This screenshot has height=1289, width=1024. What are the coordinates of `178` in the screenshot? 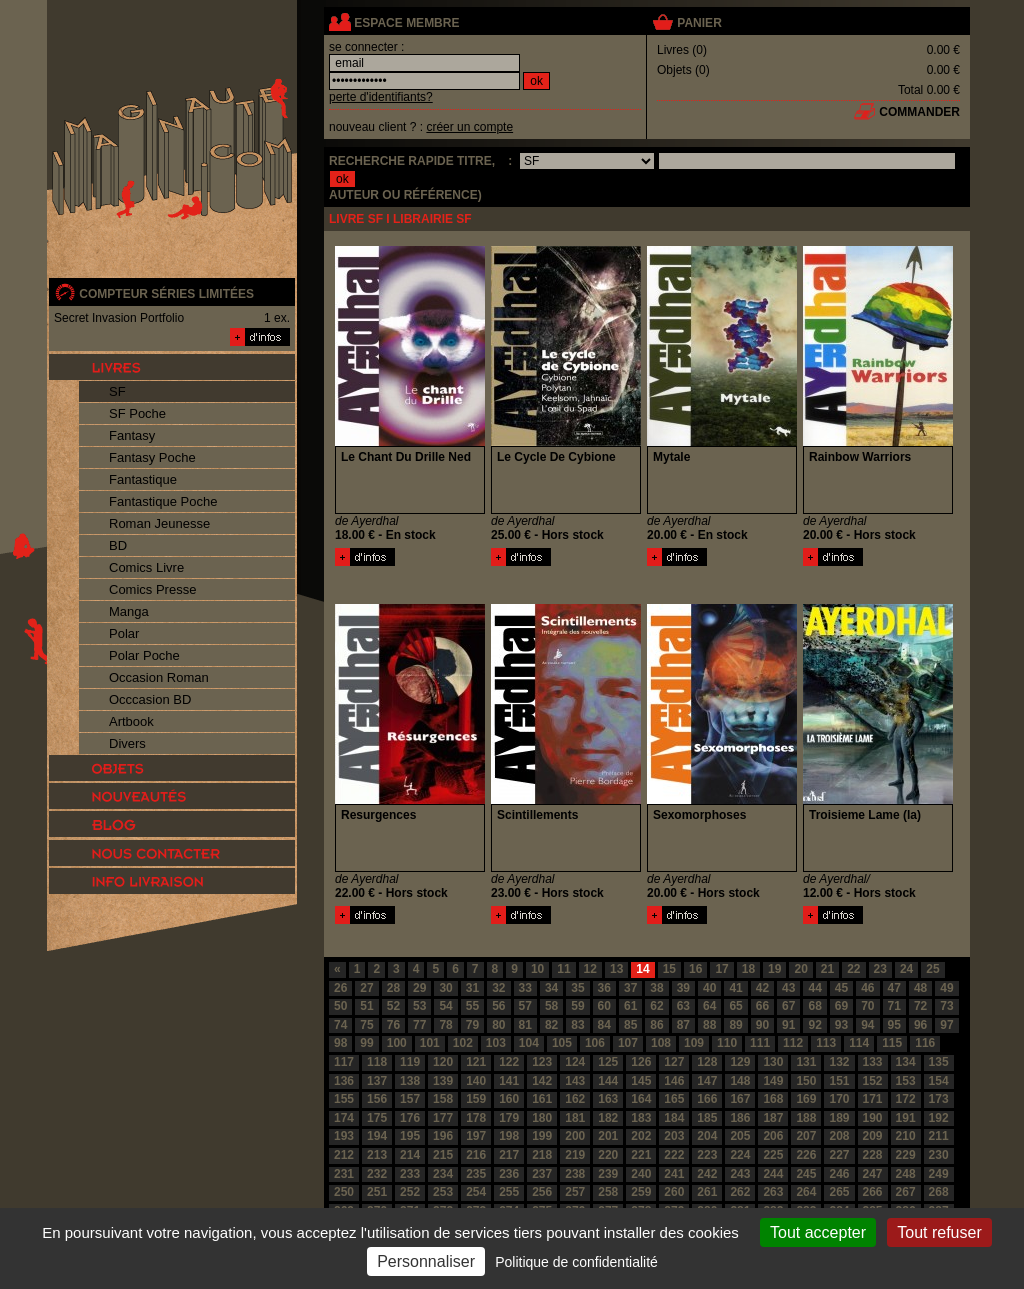 It's located at (476, 1118).